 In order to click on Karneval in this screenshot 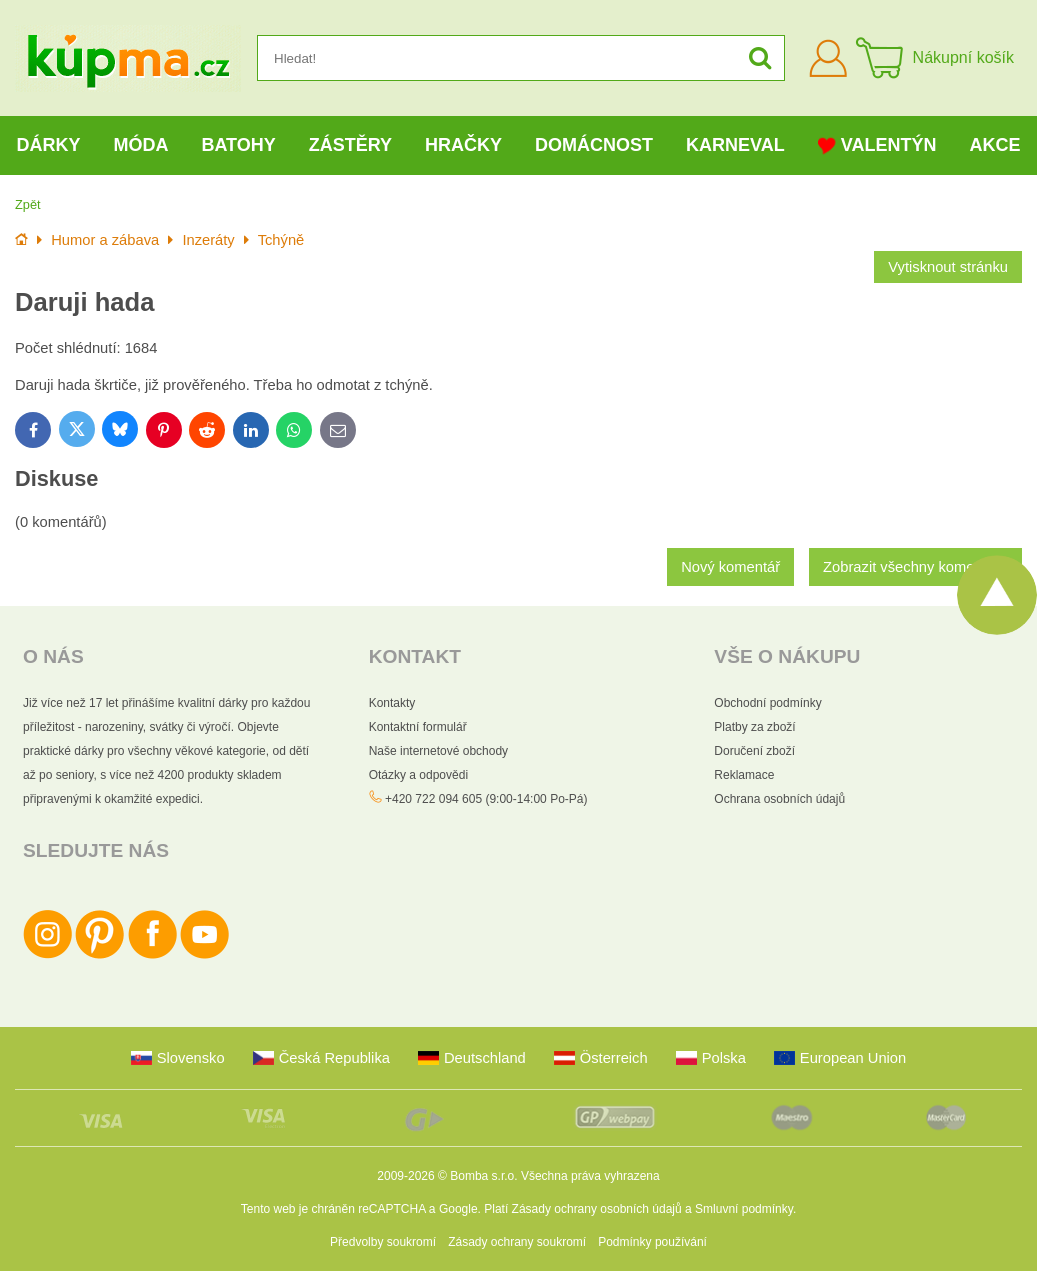, I will do `click(735, 145)`.